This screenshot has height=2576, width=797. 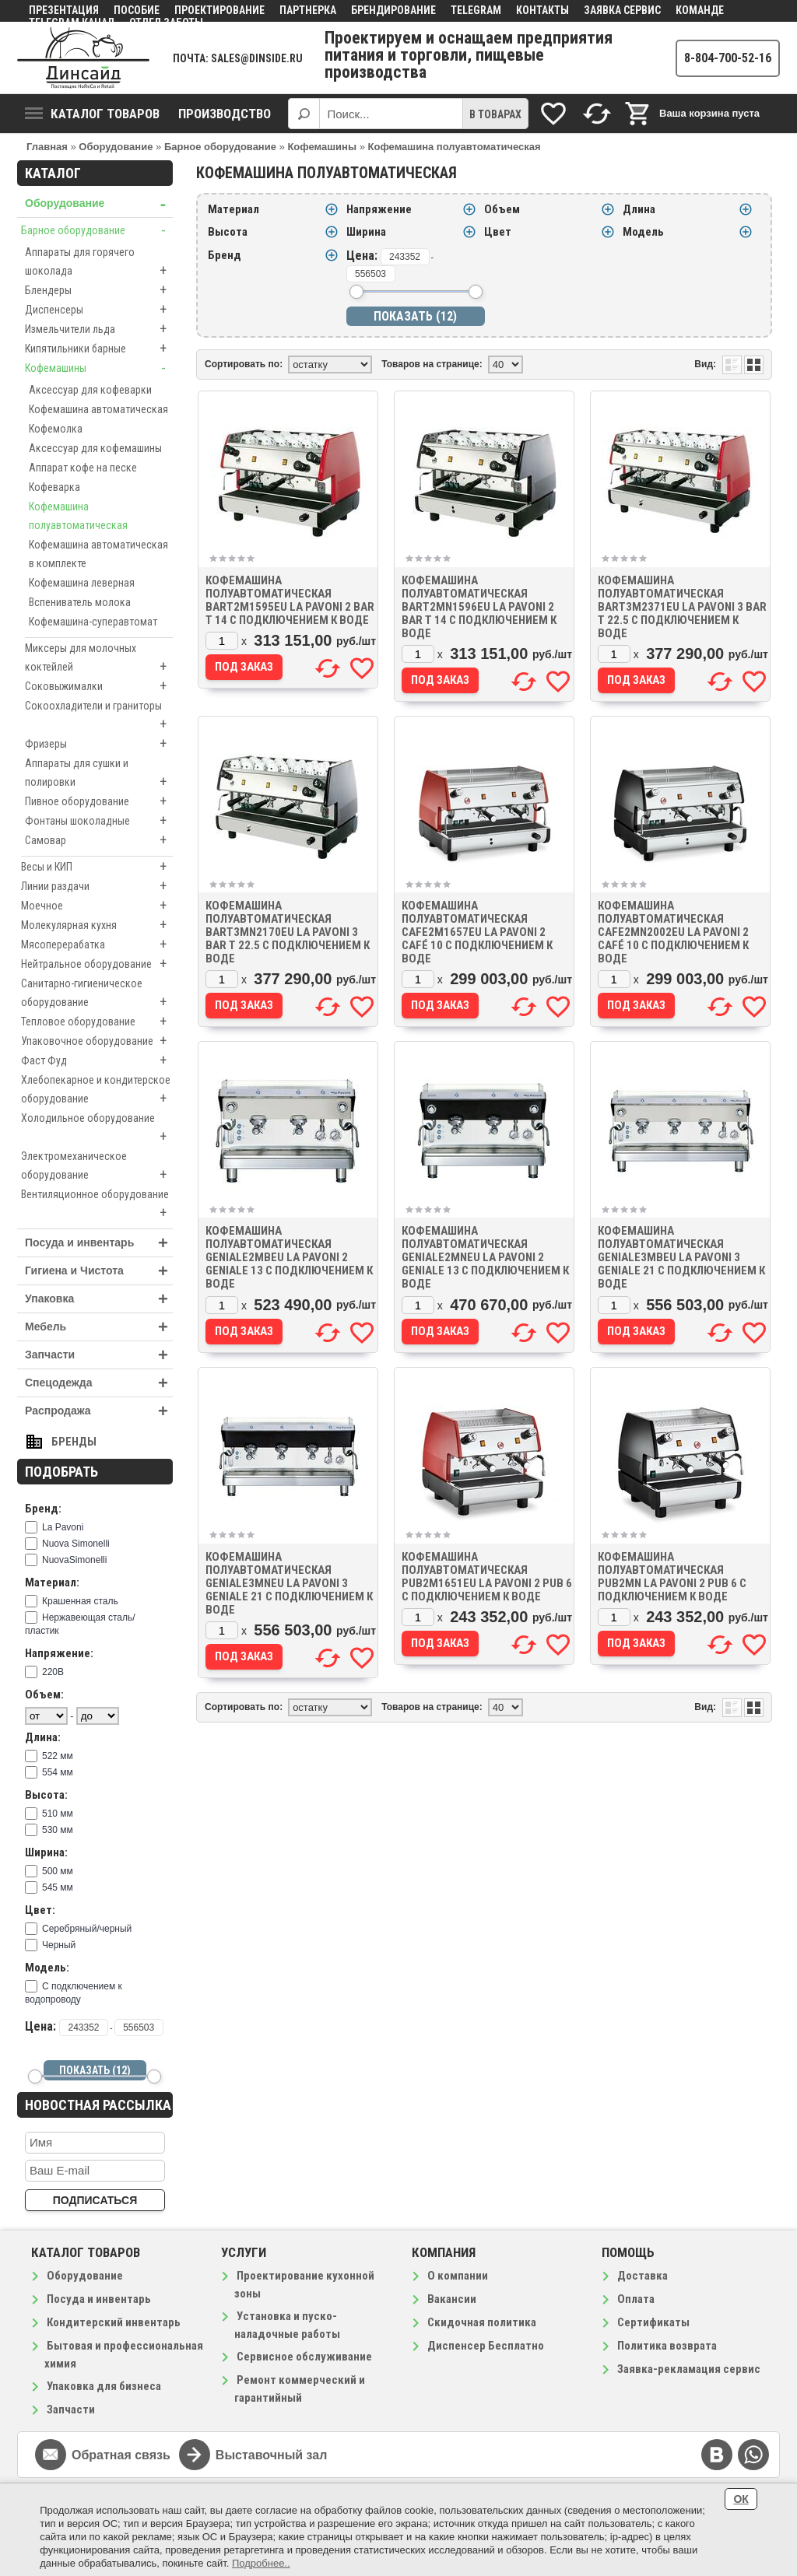 I want to click on Упаковочное оборудование, so click(x=97, y=1041).